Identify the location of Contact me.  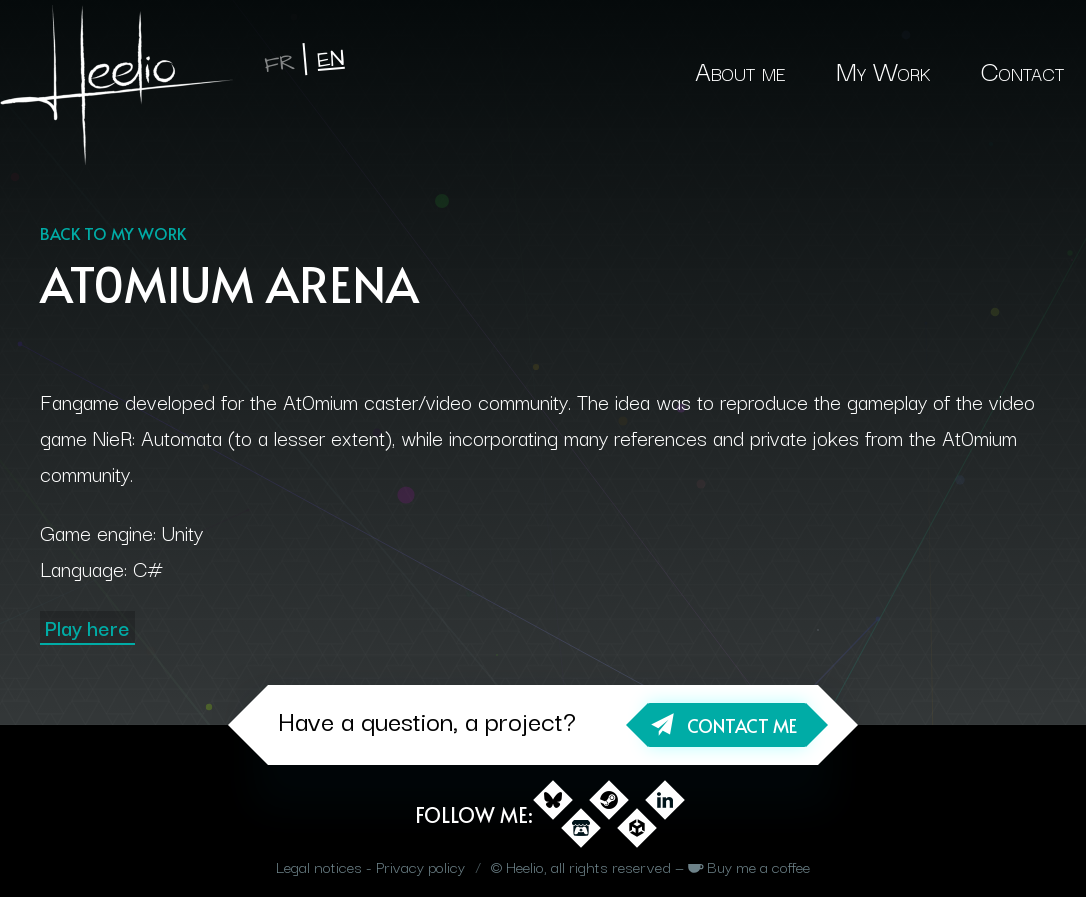
(742, 725).